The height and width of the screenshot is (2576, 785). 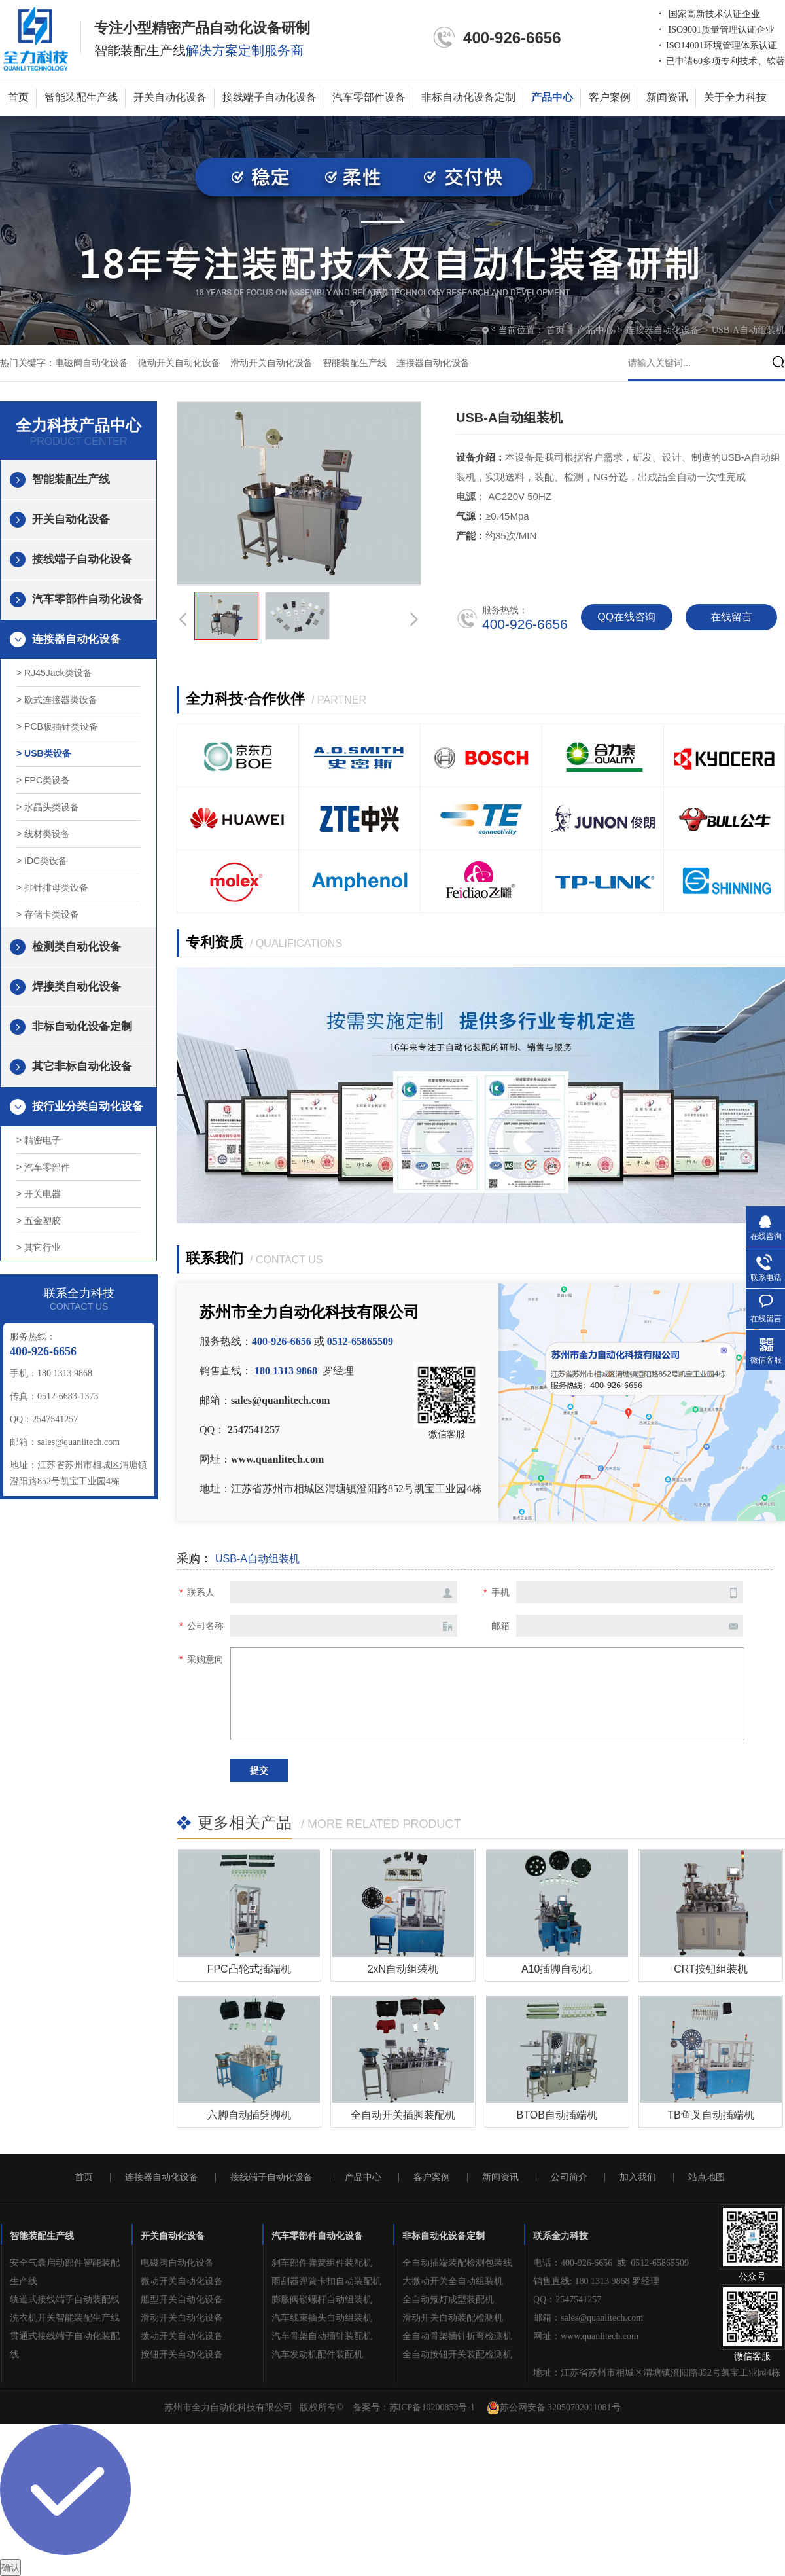 What do you see at coordinates (76, 986) in the screenshot?
I see `焊接类自动化设备` at bounding box center [76, 986].